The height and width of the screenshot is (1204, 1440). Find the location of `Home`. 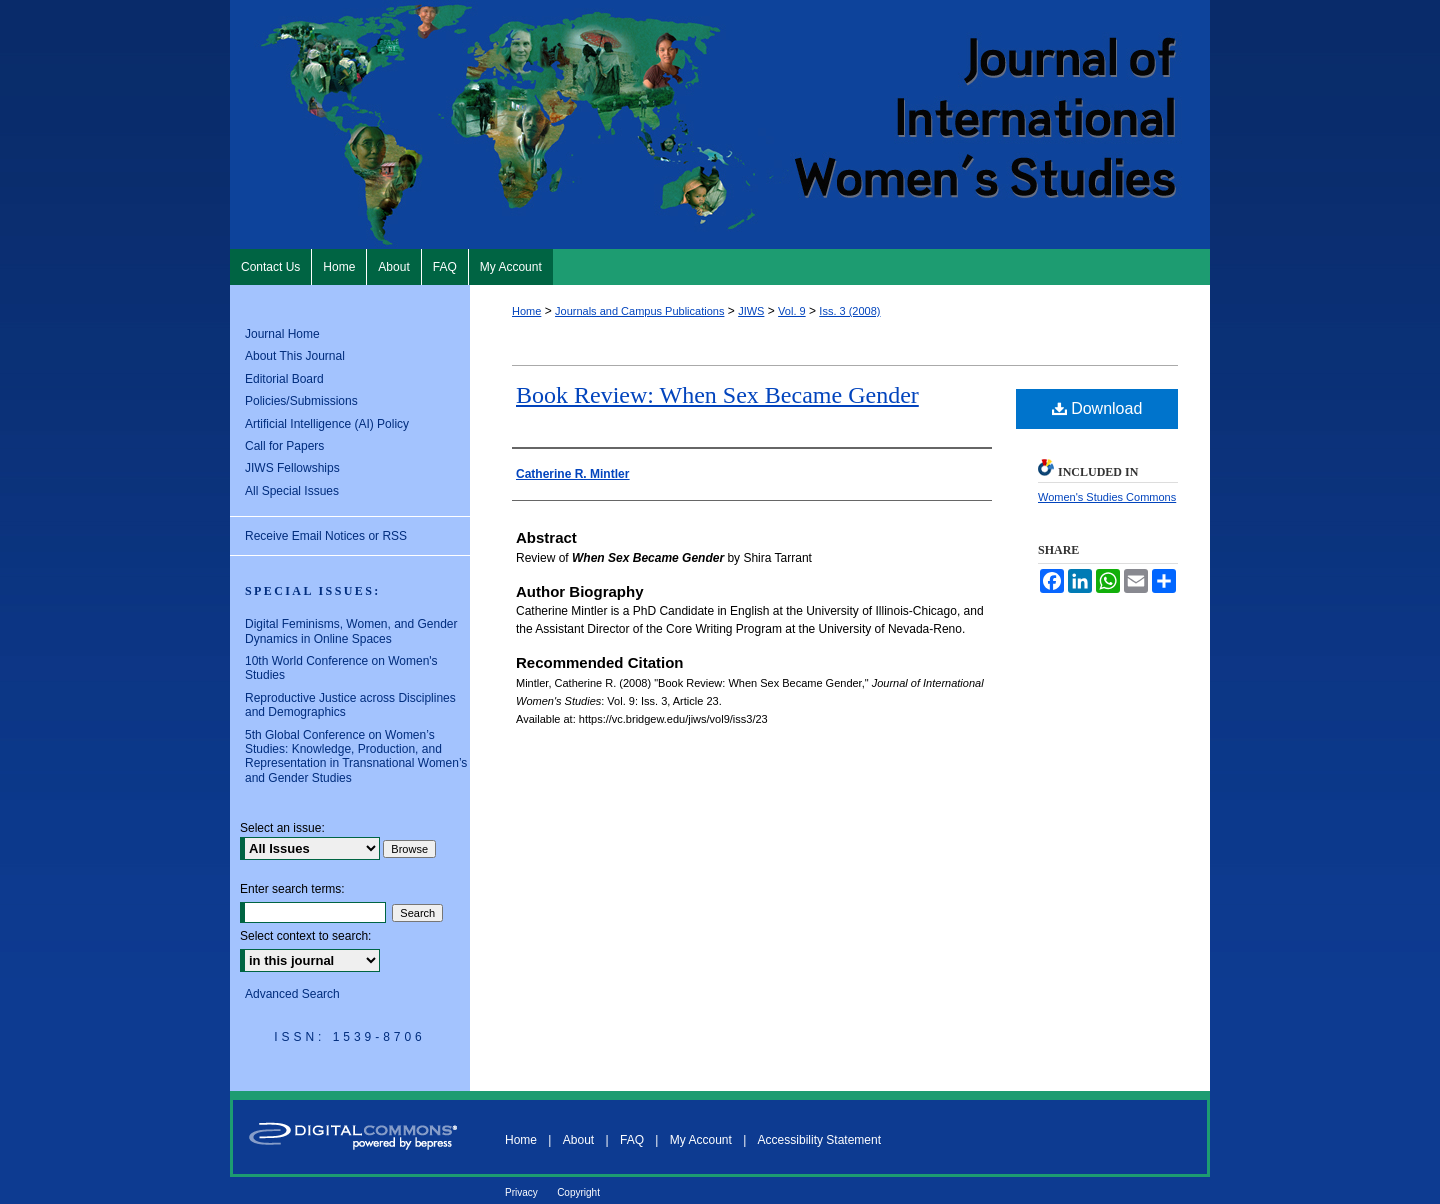

Home is located at coordinates (526, 311).